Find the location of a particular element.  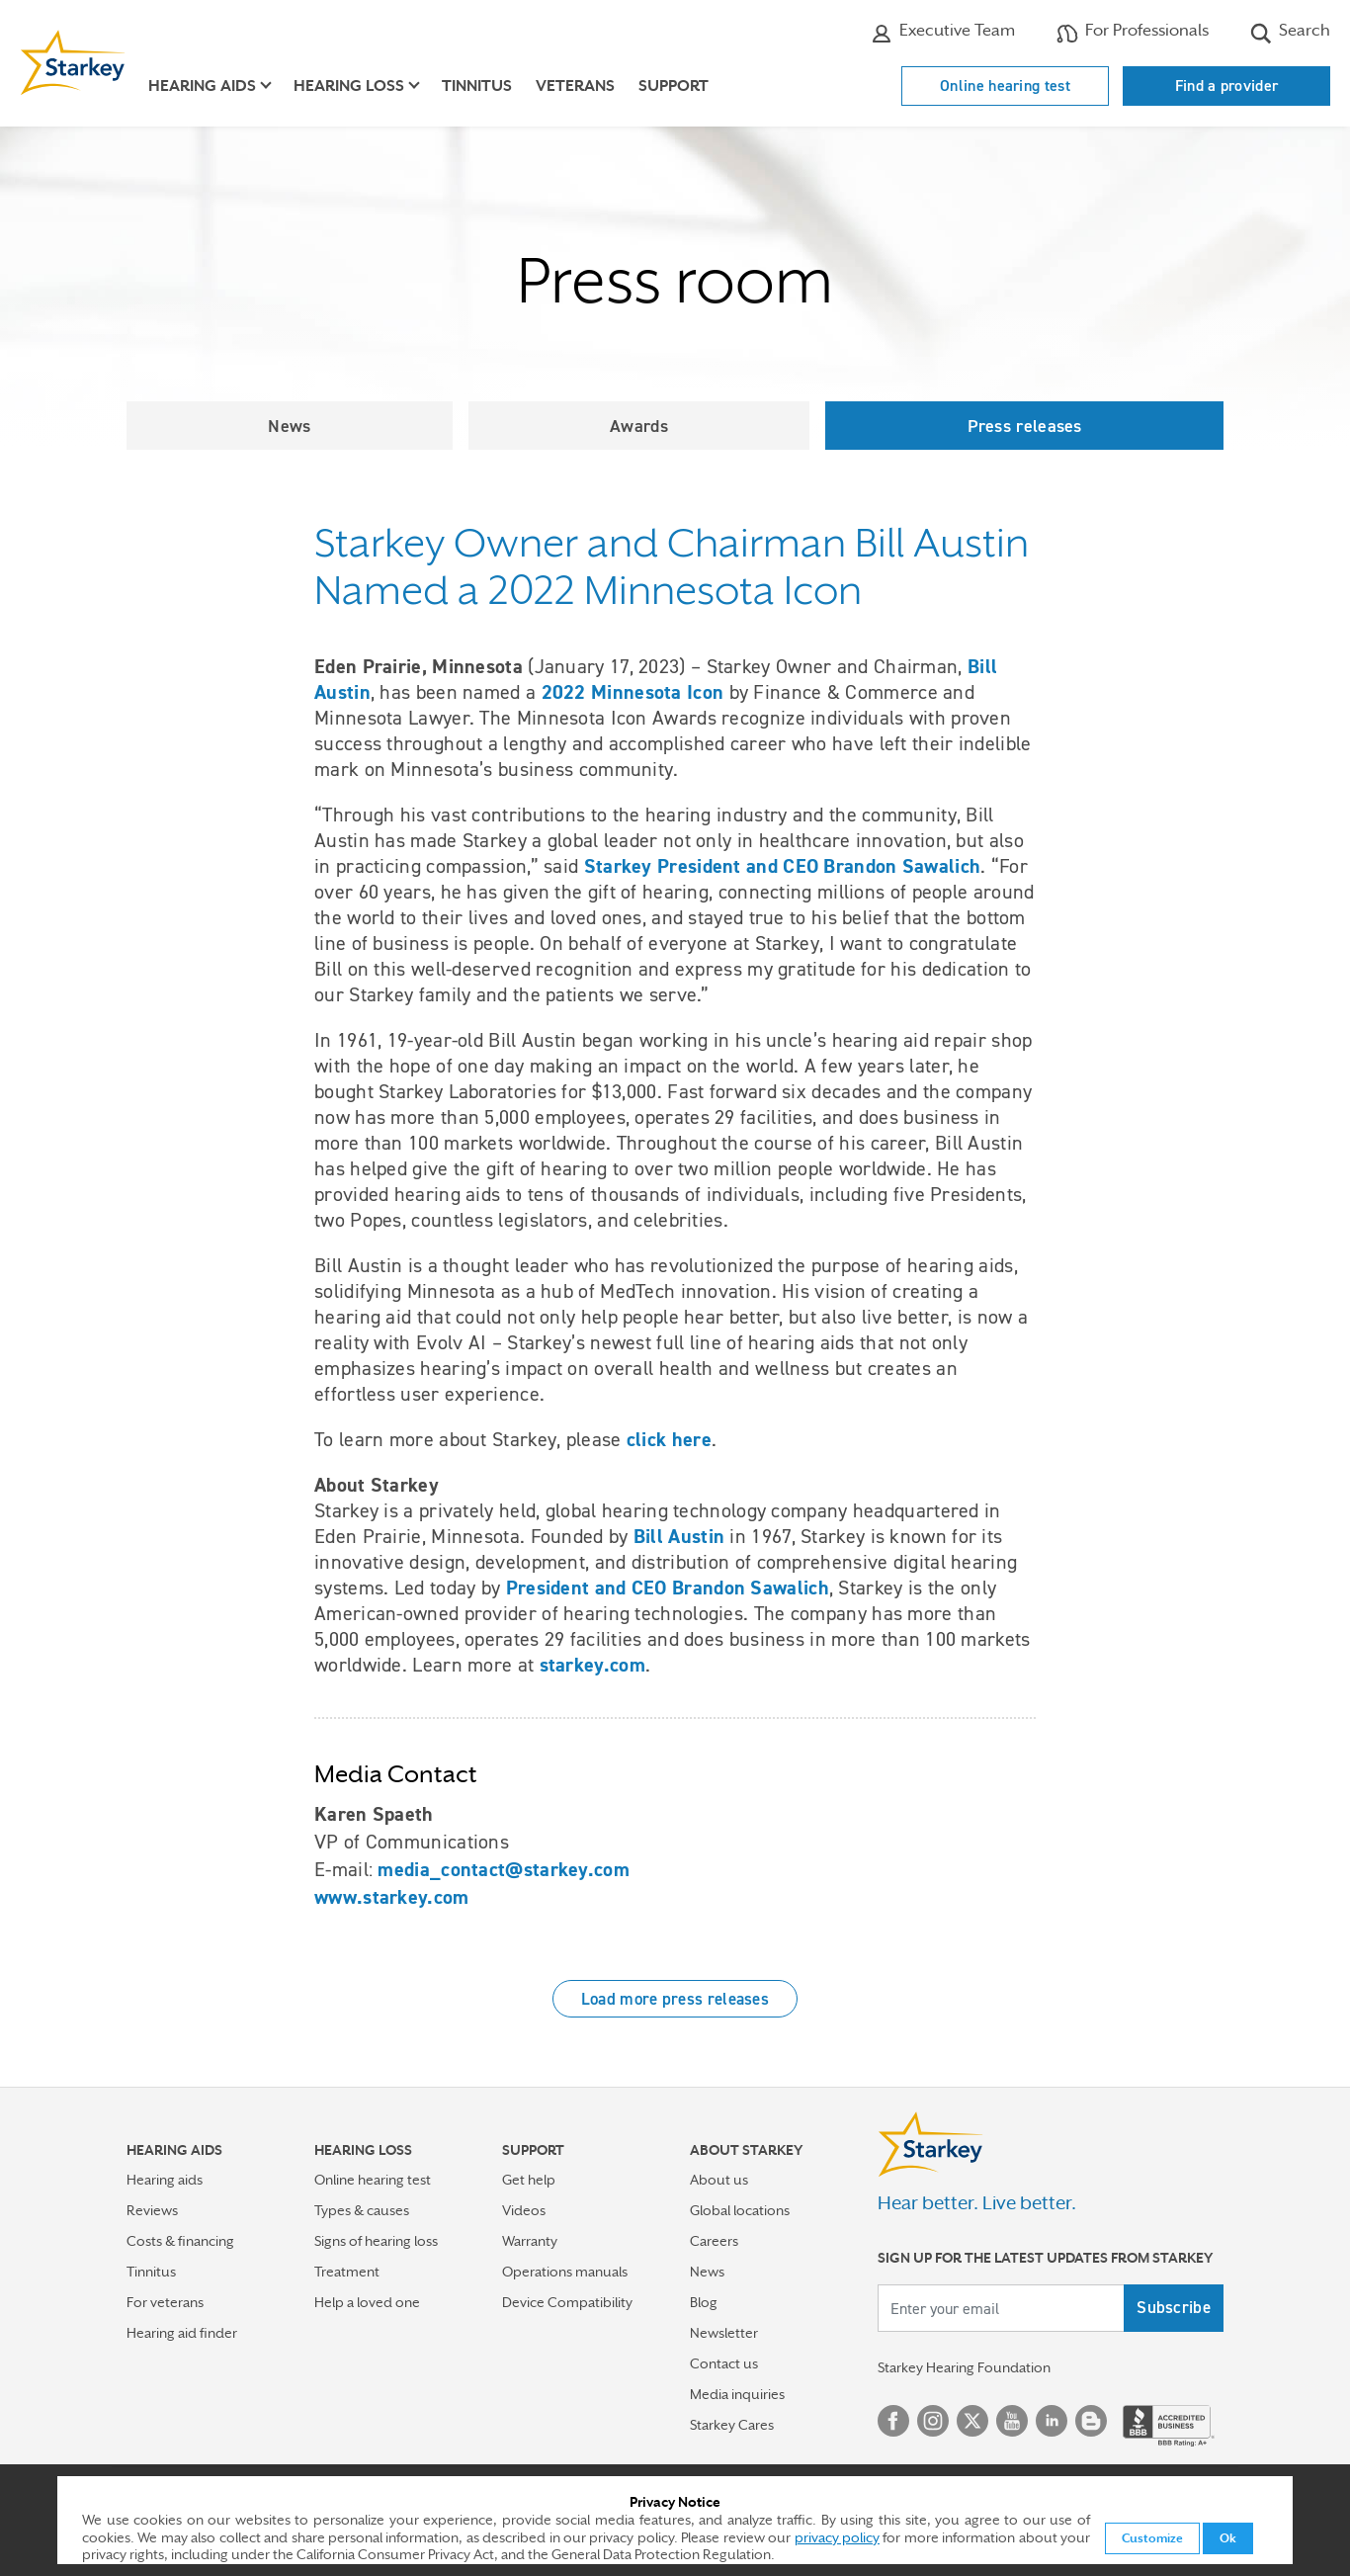

Starkey Cares is located at coordinates (732, 2425).